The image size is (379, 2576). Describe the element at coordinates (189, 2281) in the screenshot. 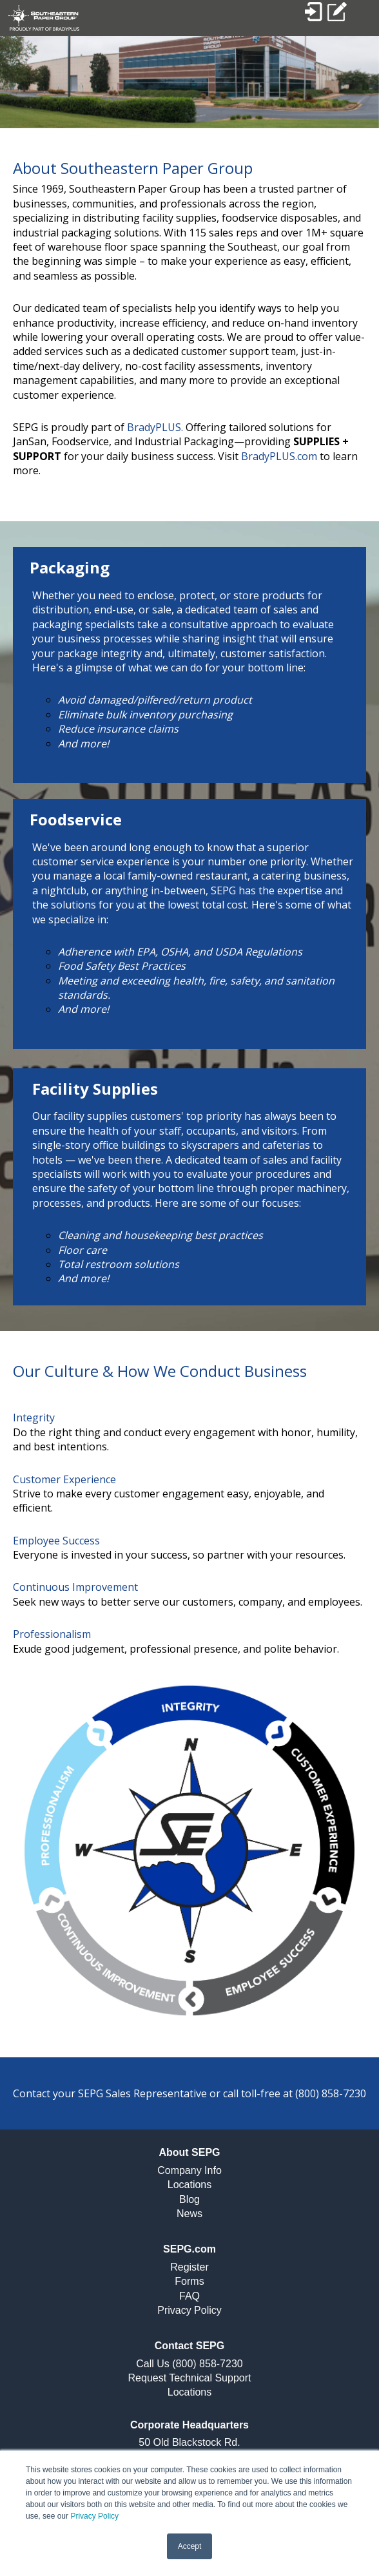

I see `Forms` at that location.